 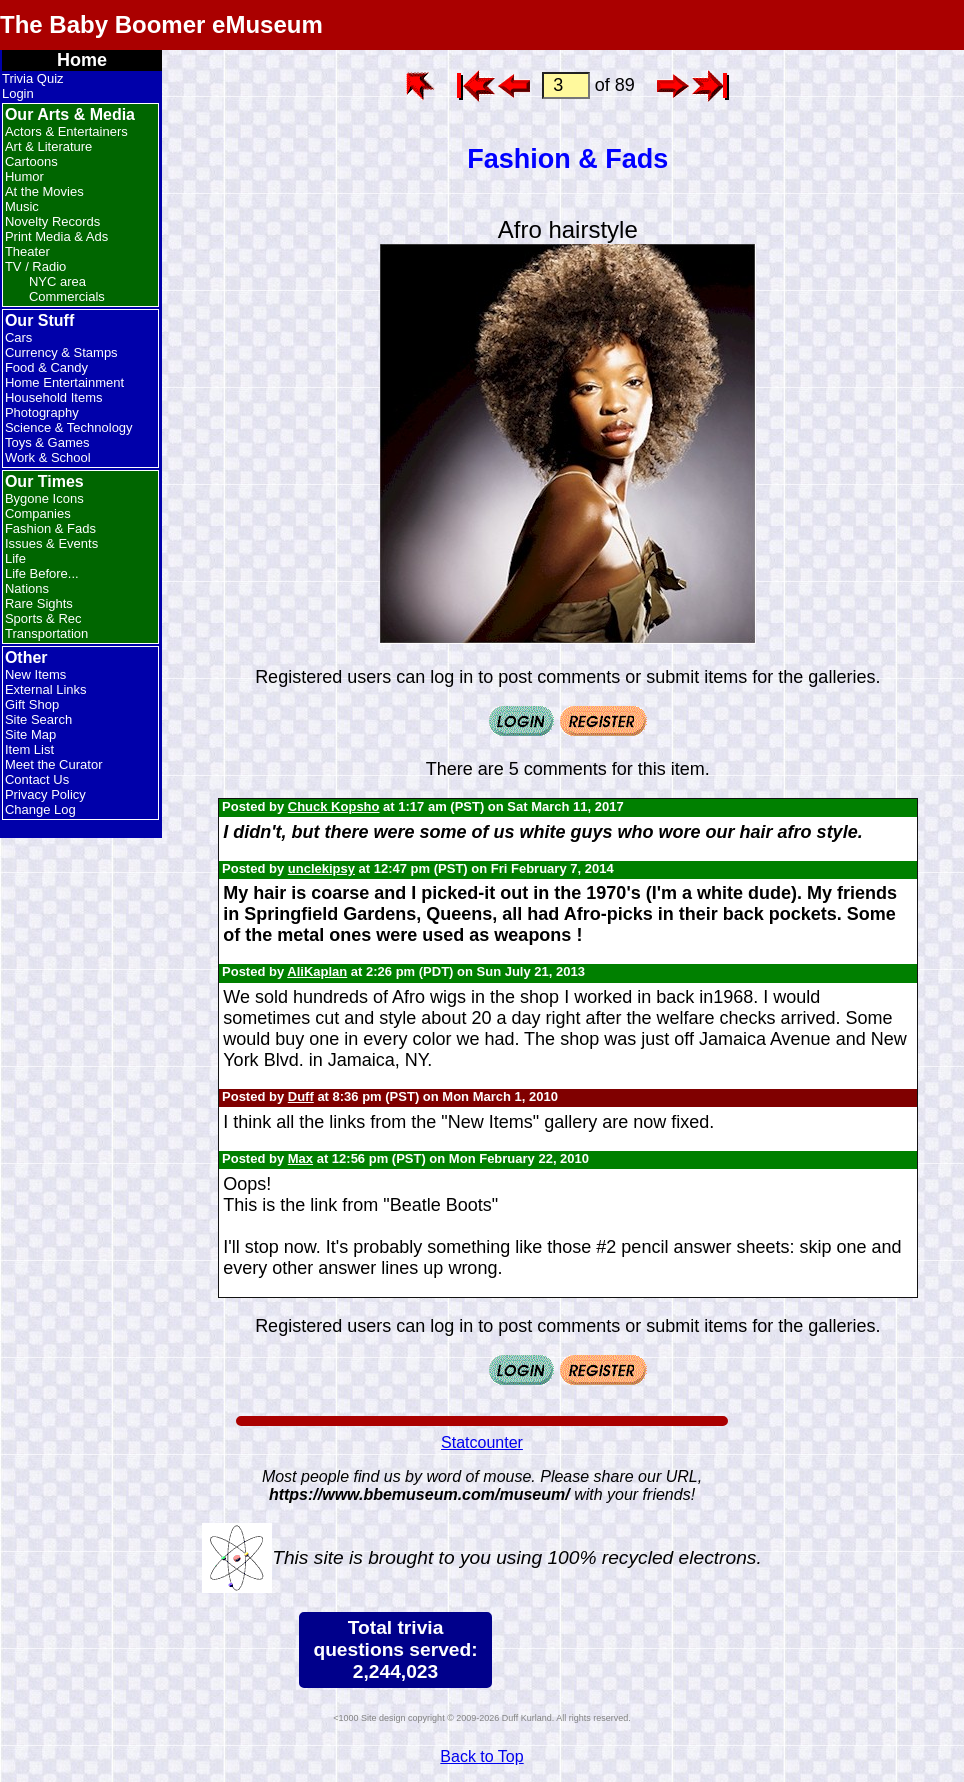 I want to click on Theater, so click(x=27, y=251).